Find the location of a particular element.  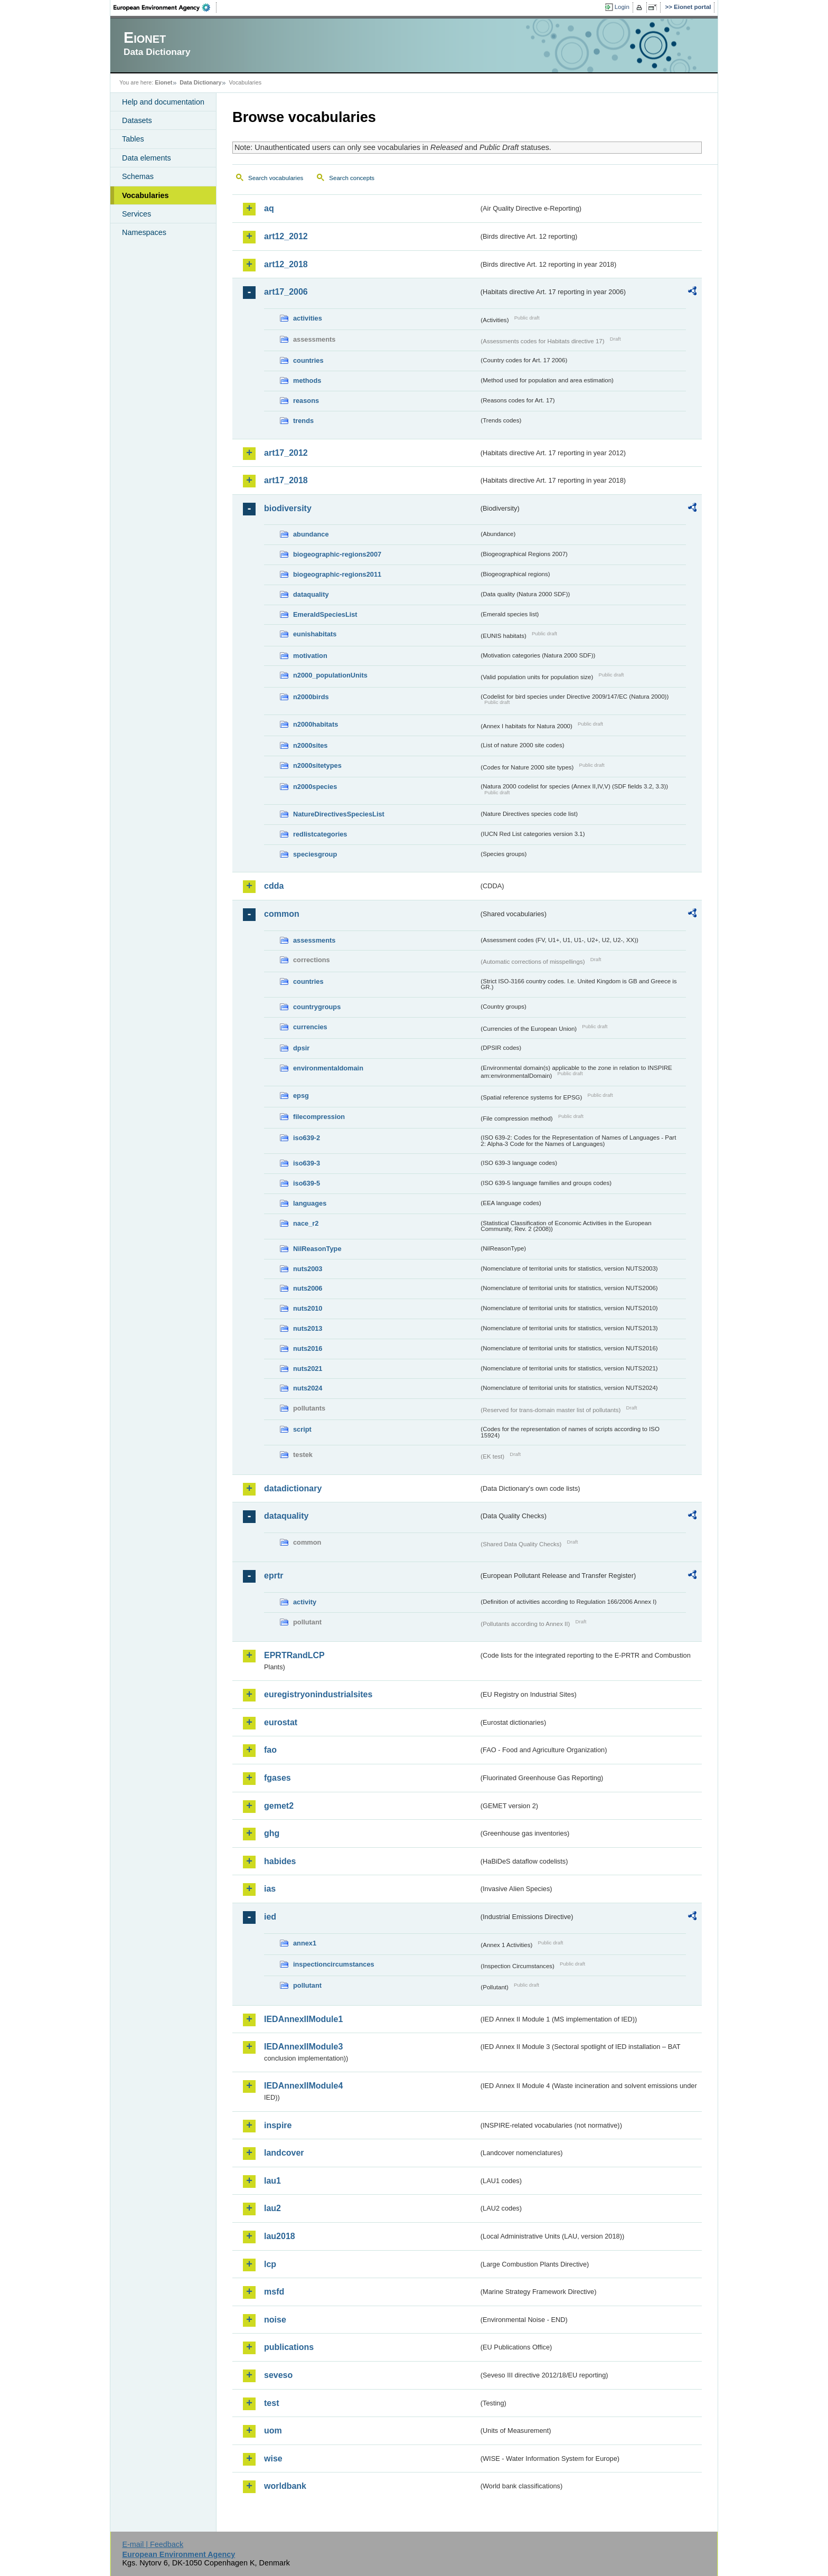

eprtr is located at coordinates (273, 1575).